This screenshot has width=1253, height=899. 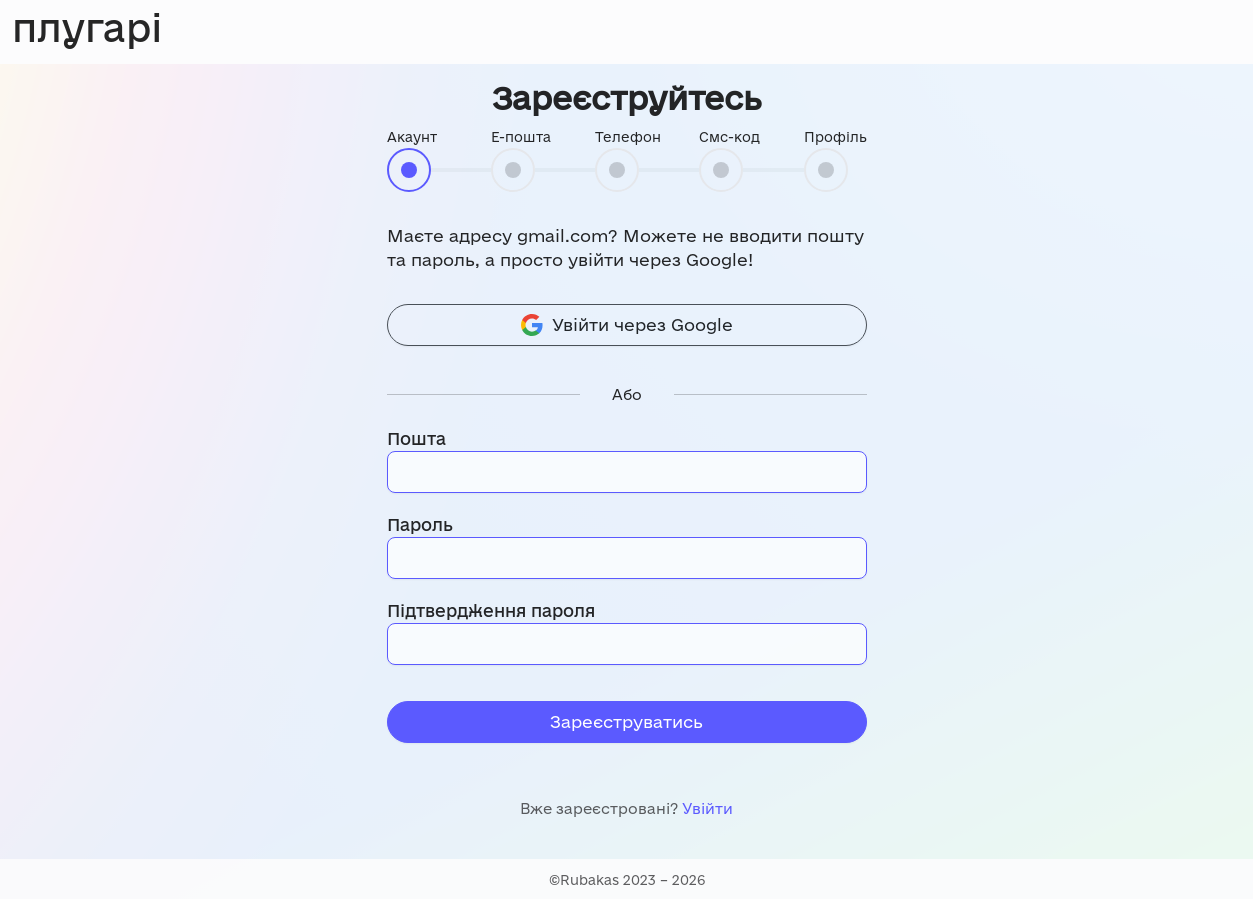 What do you see at coordinates (491, 610) in the screenshot?
I see `Підтвердження пароля` at bounding box center [491, 610].